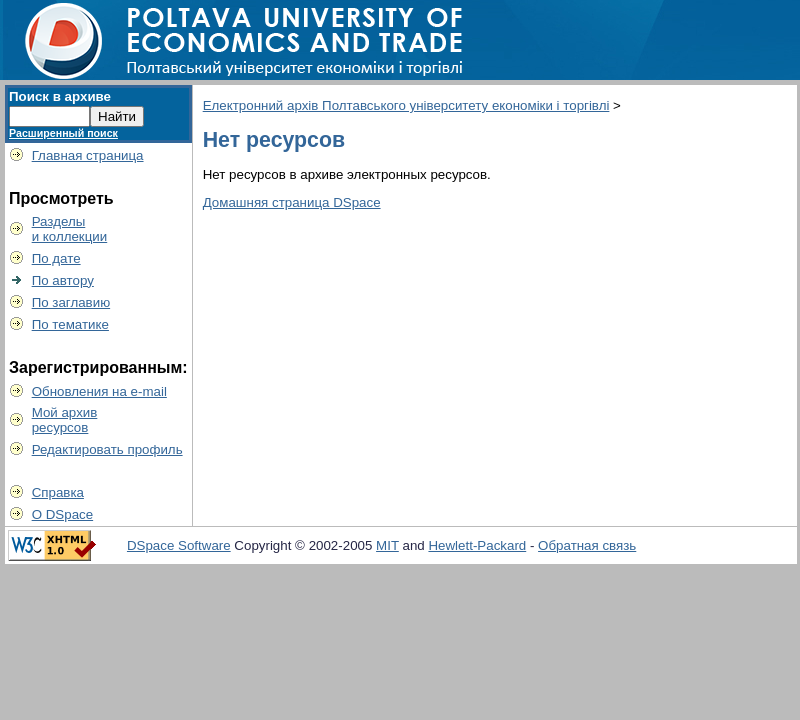  Describe the element at coordinates (179, 545) in the screenshot. I see `DSpace Software` at that location.